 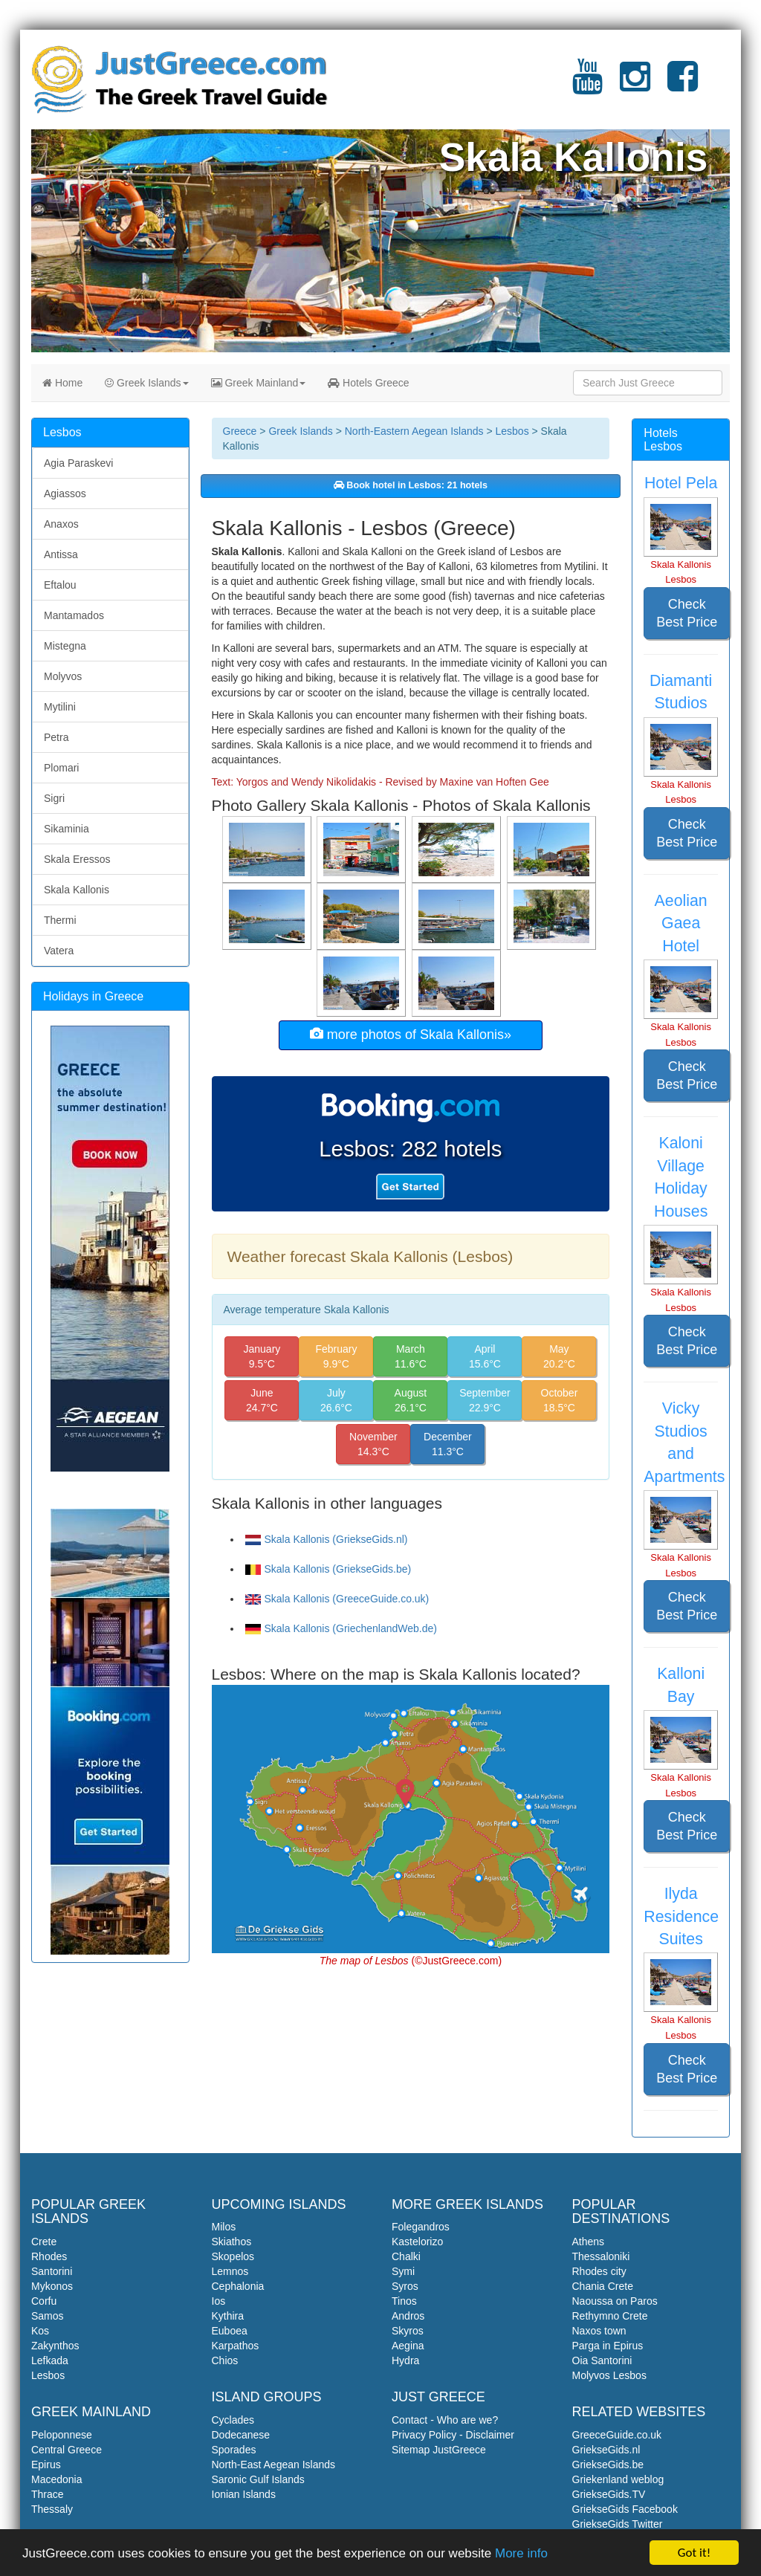 I want to click on Skala Kallonis, so click(x=76, y=890).